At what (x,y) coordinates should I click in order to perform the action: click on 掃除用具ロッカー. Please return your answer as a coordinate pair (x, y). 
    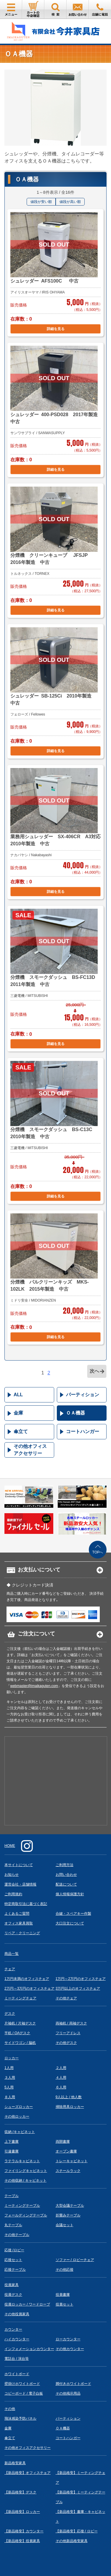
    Looking at the image, I should click on (70, 2107).